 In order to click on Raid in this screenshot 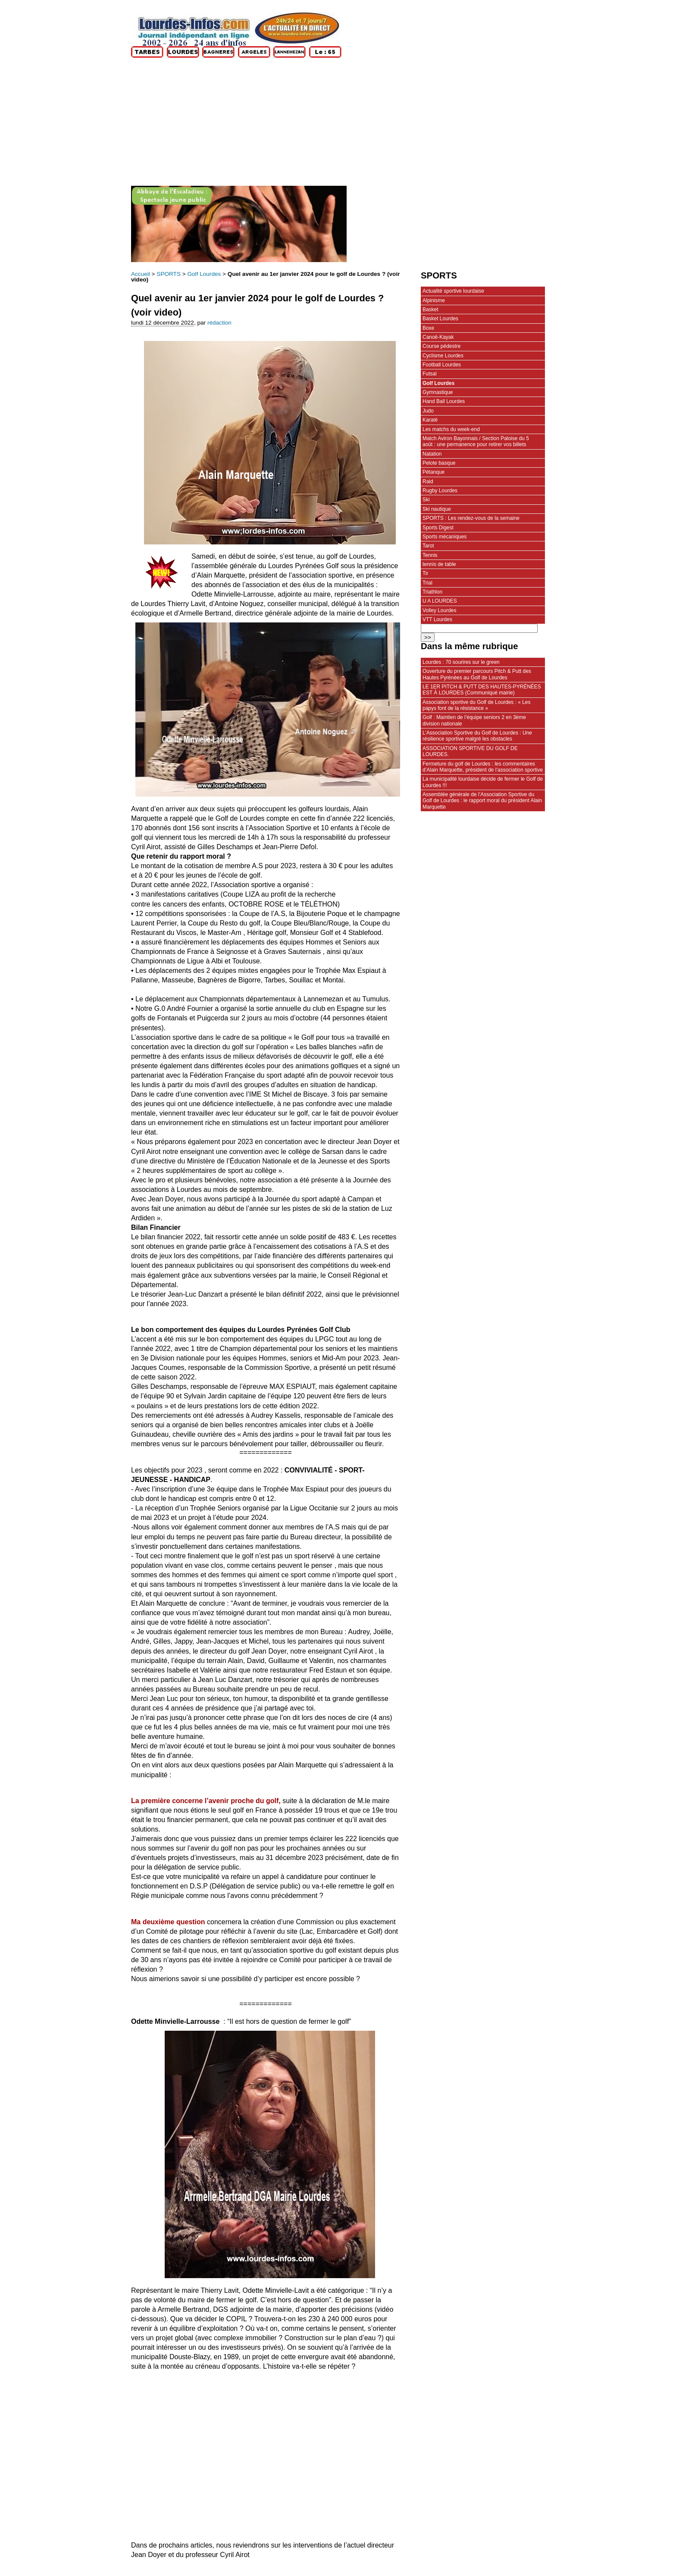, I will do `click(427, 481)`.